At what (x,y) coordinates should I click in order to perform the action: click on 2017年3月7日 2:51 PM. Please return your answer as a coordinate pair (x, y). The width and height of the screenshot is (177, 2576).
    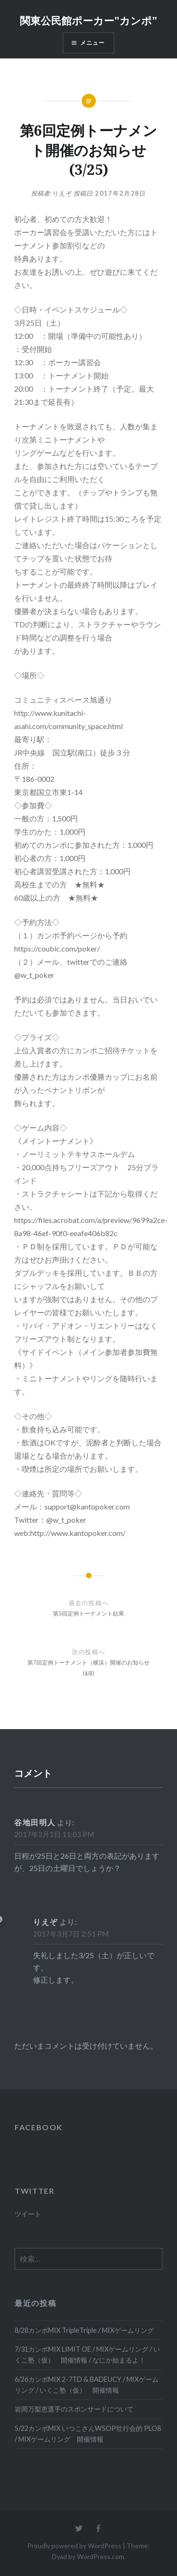
    Looking at the image, I should click on (71, 1933).